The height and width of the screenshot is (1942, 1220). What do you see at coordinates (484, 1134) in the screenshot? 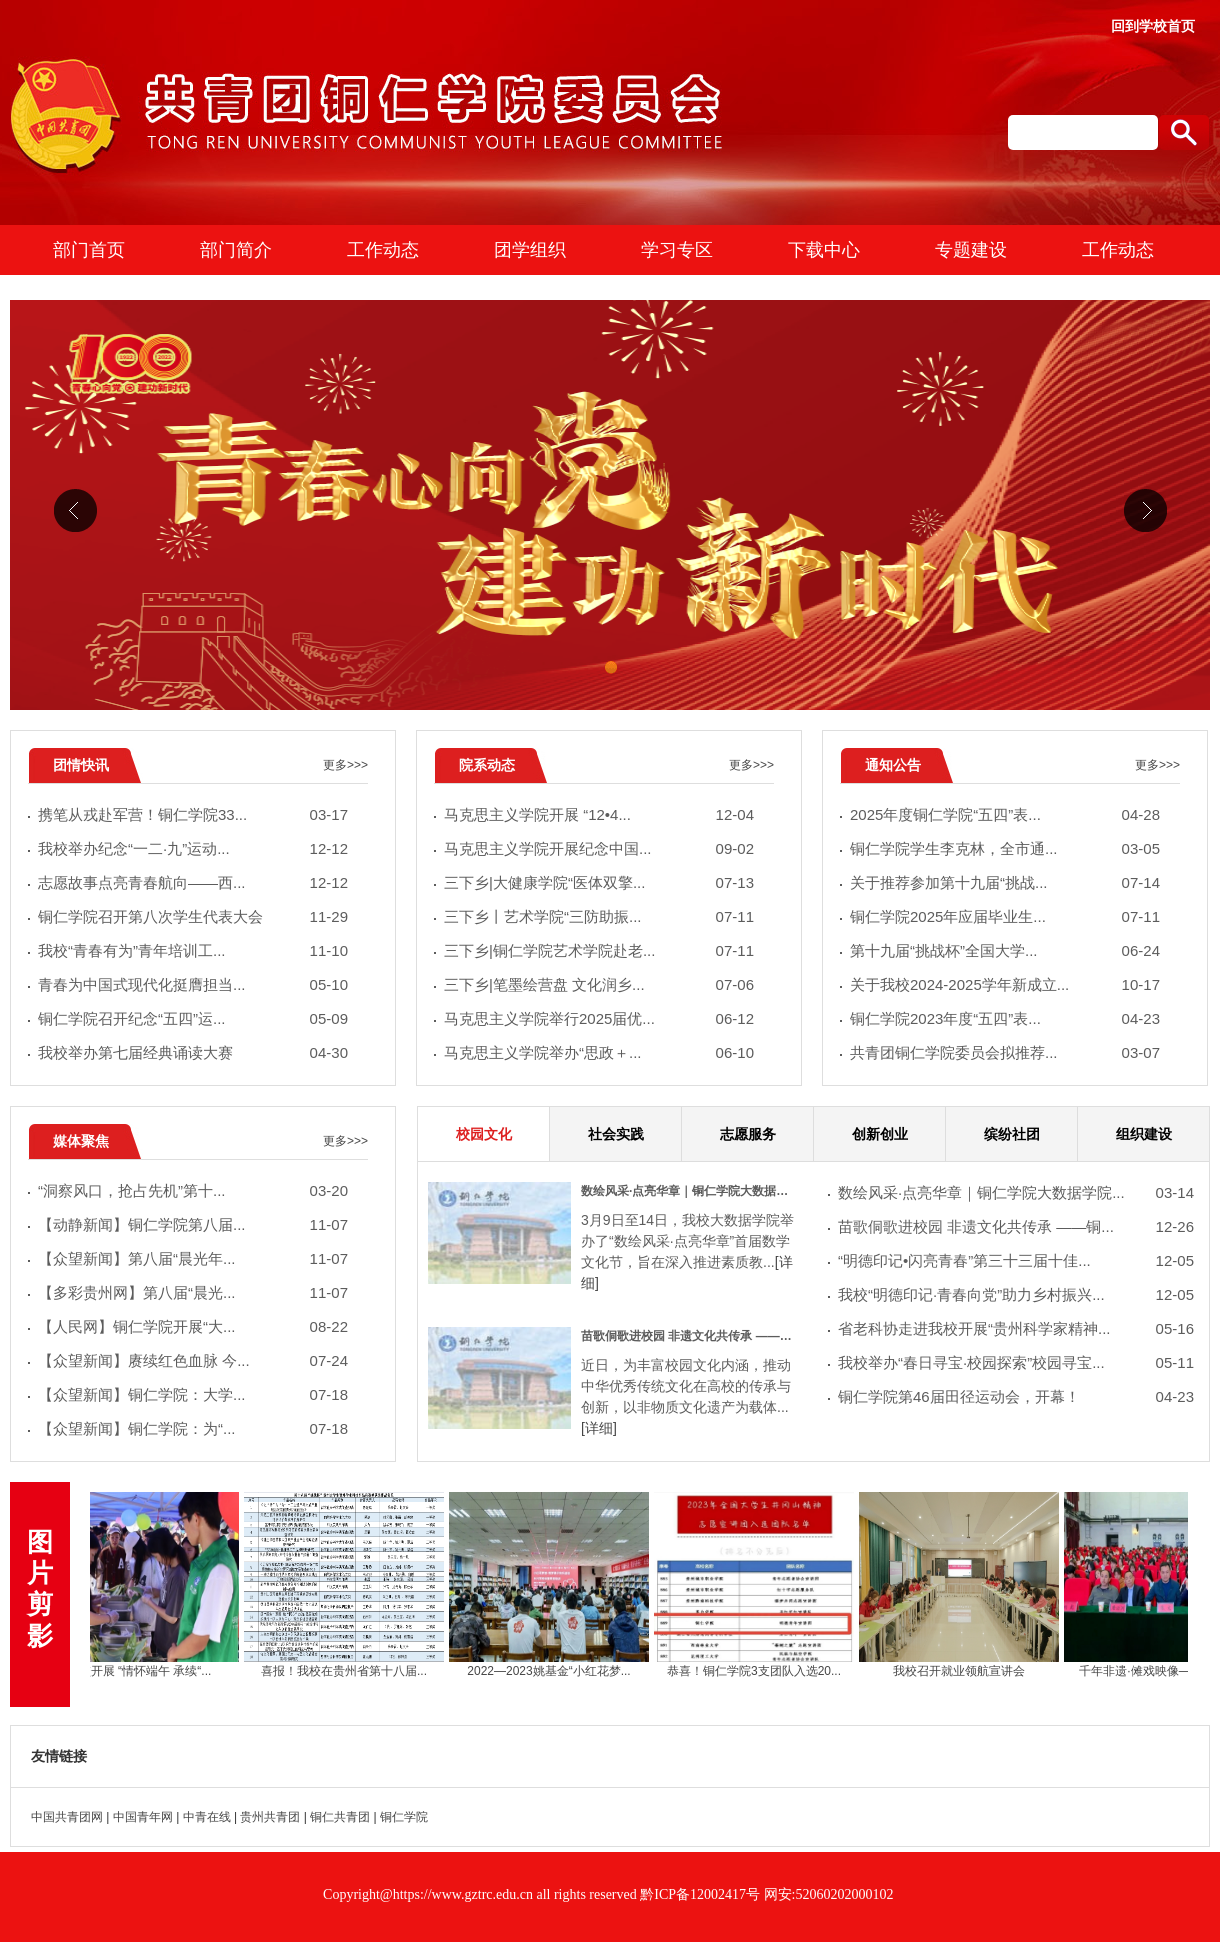
I see `校园文化` at bounding box center [484, 1134].